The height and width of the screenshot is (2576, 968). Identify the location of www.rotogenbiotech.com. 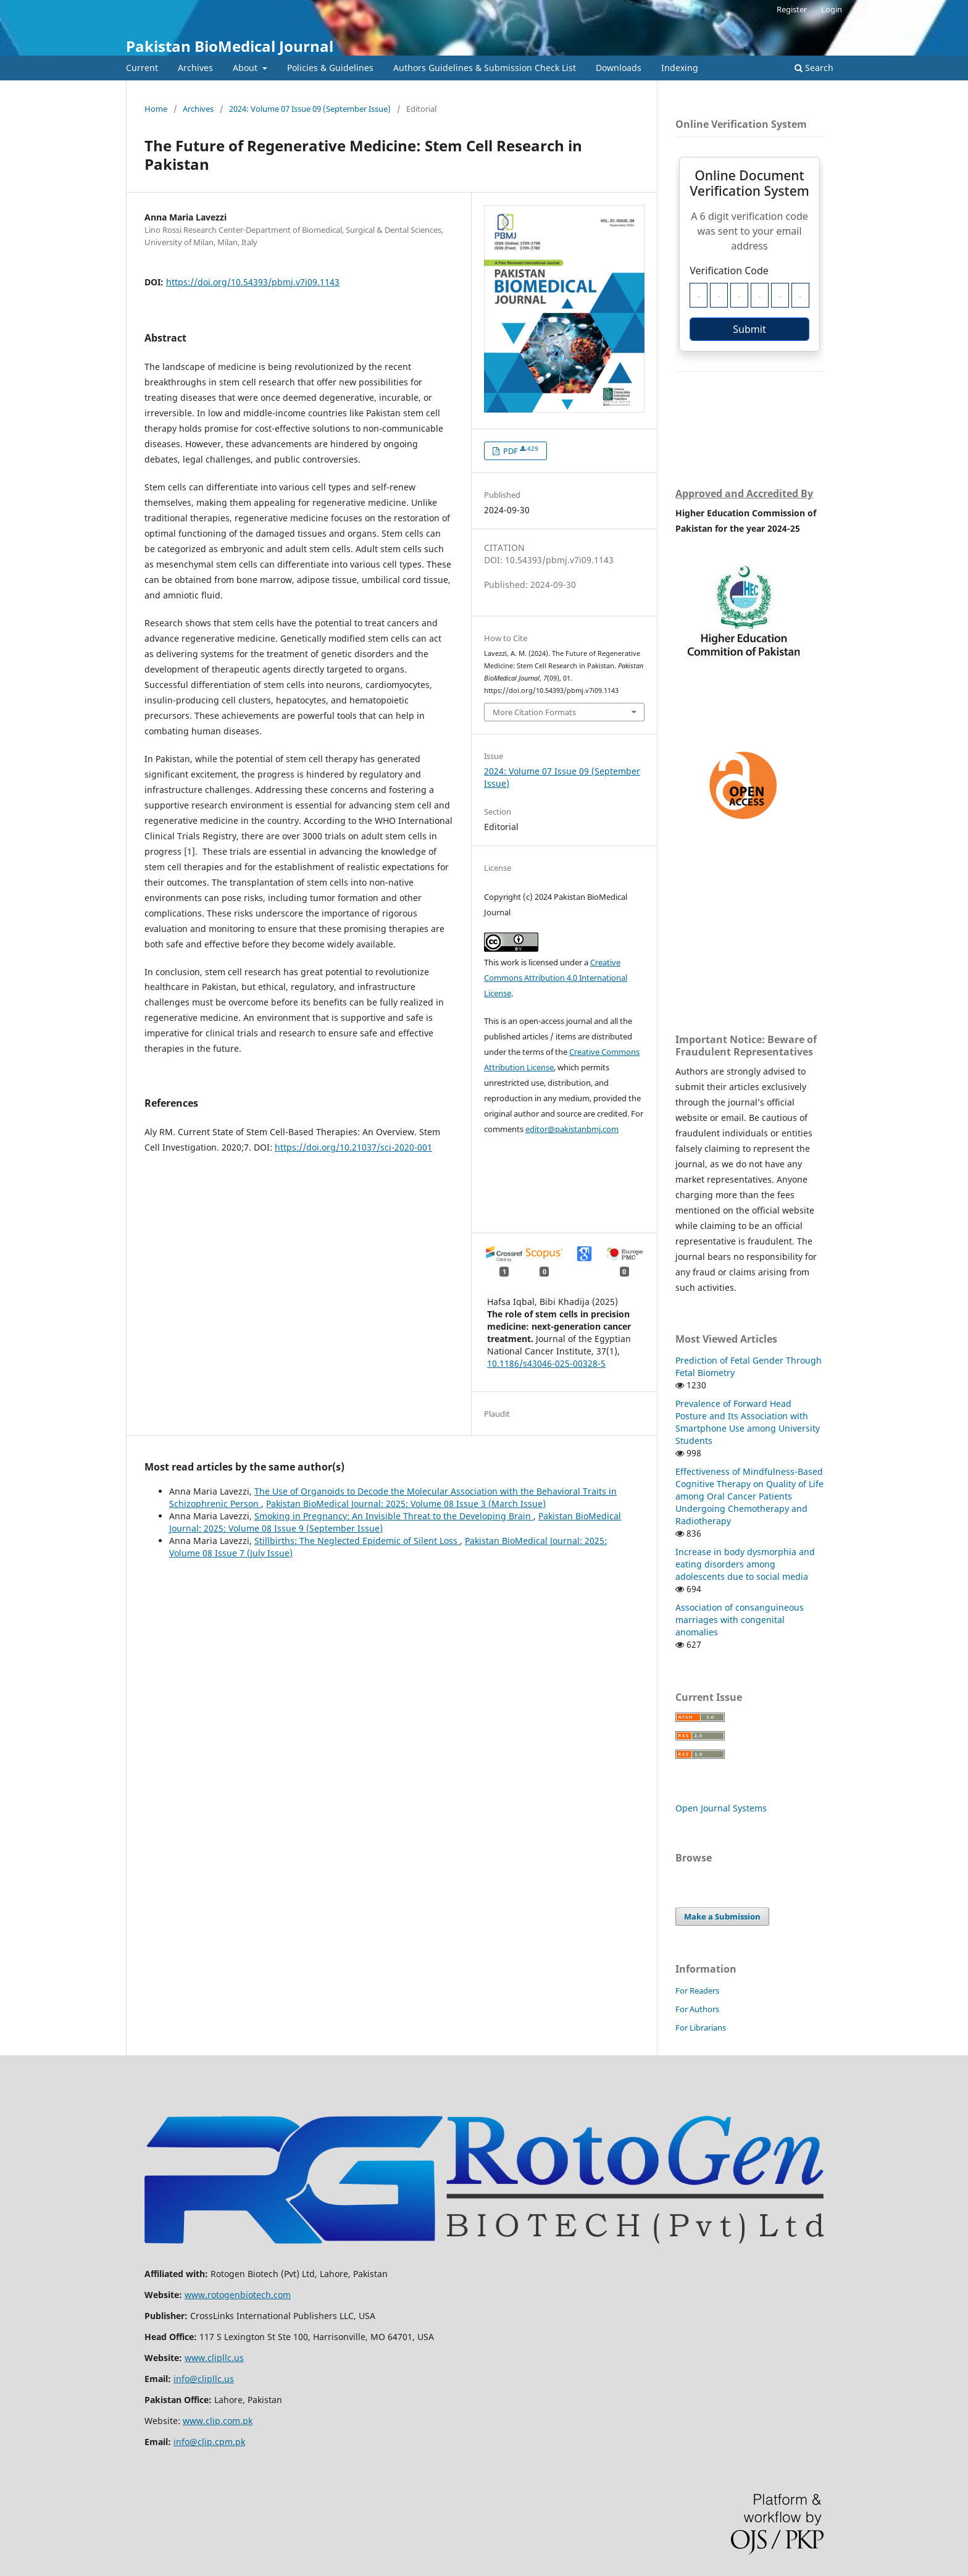
(238, 2295).